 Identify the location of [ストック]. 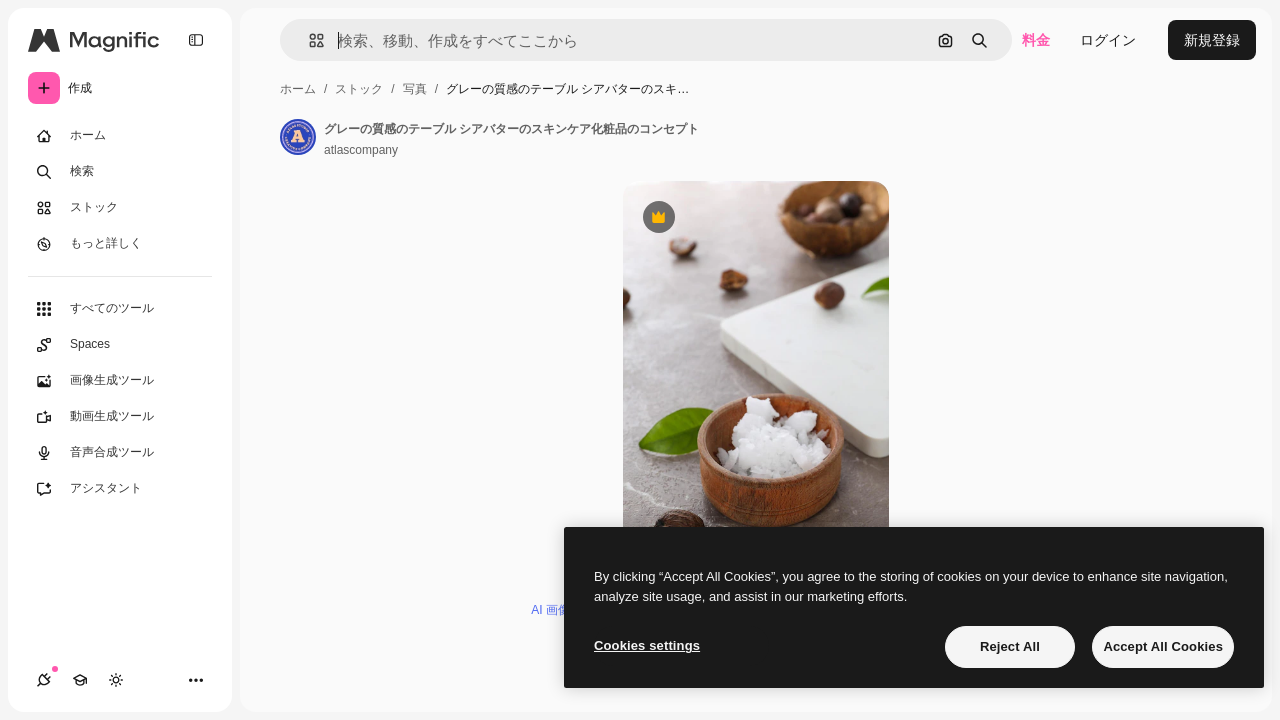
(120, 208).